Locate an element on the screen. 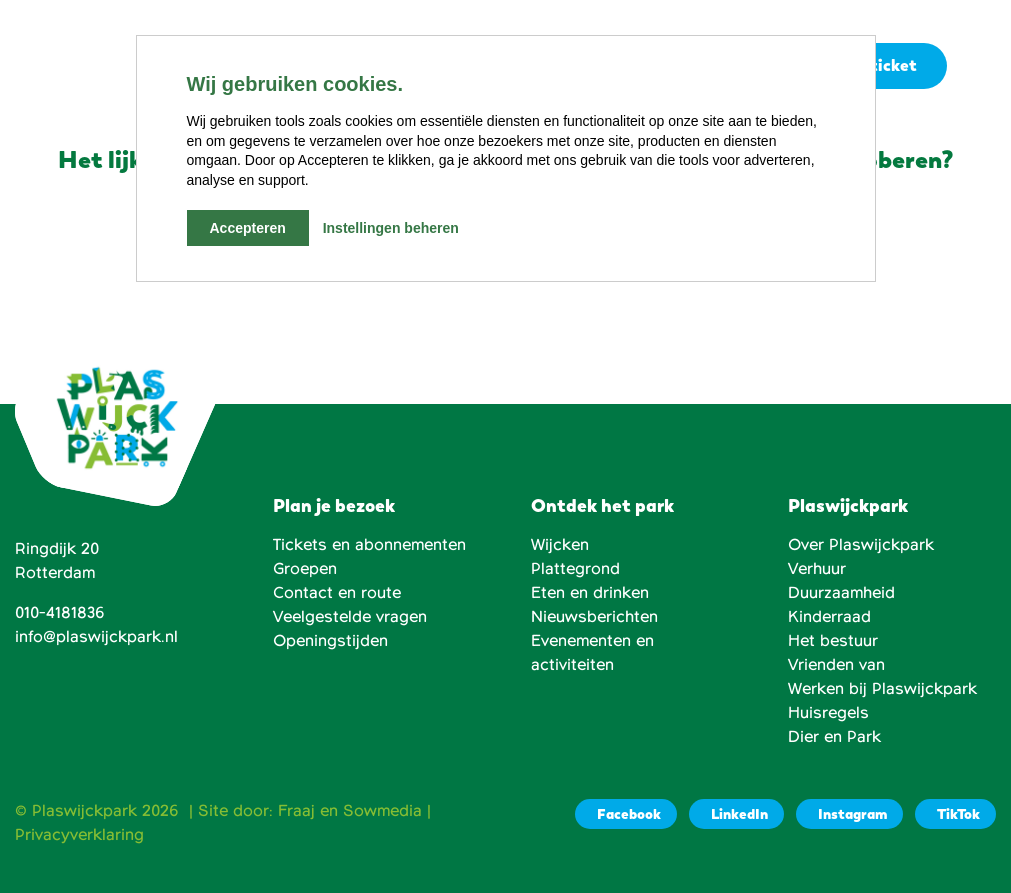 The height and width of the screenshot is (893, 1011). Eten en drinken is located at coordinates (590, 593).